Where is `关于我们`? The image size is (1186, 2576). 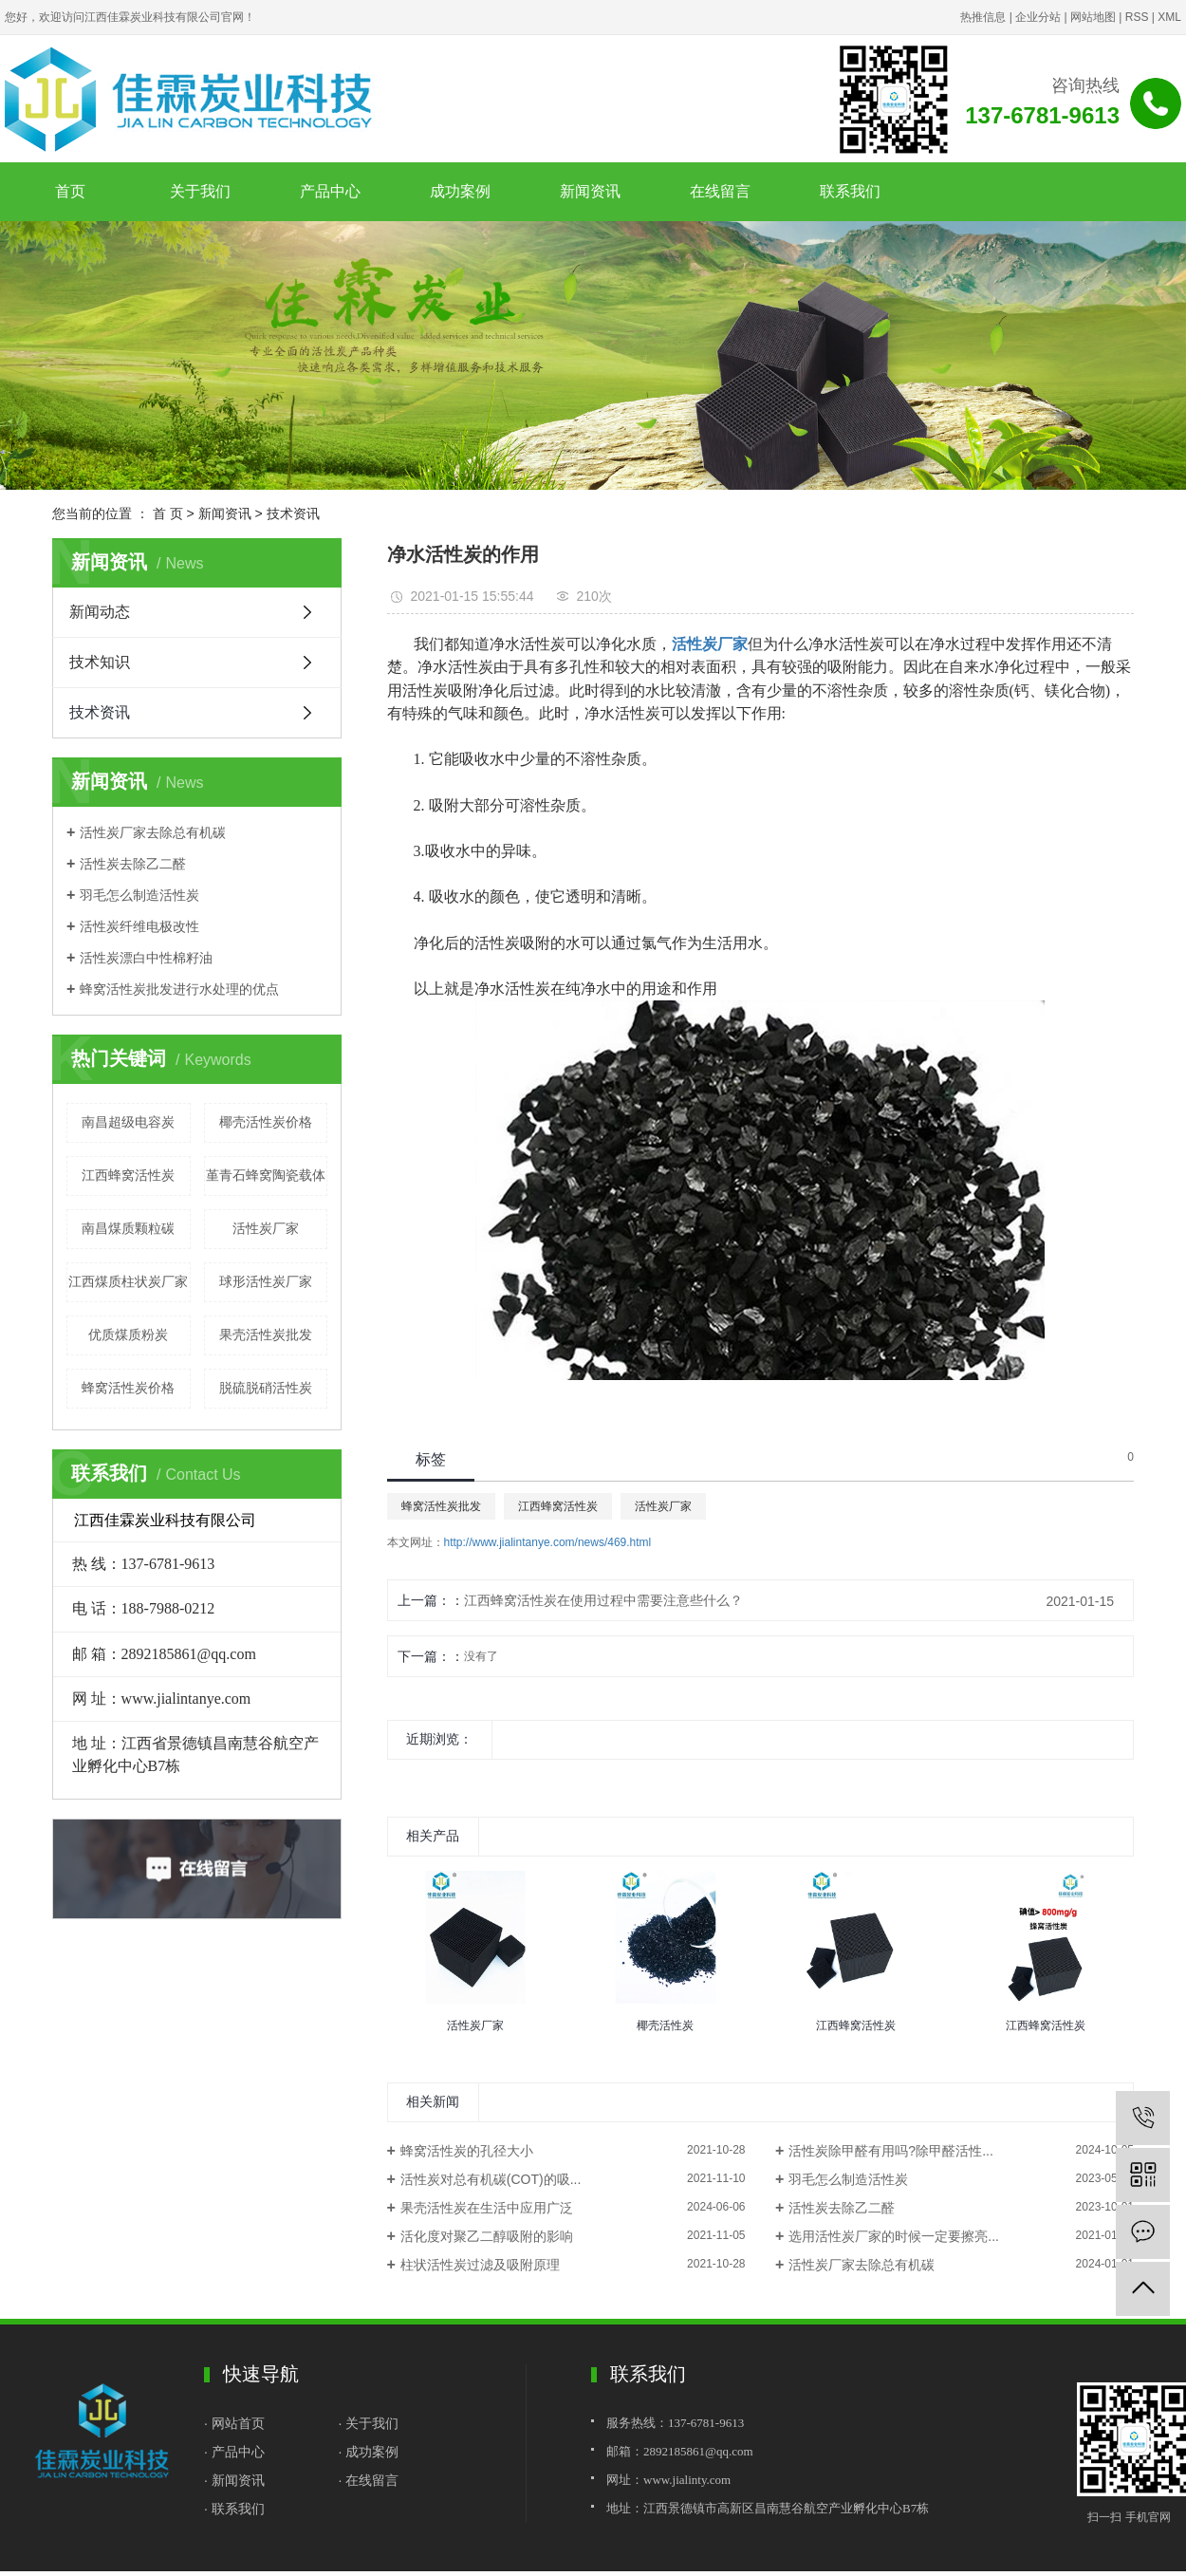
关于我们 is located at coordinates (200, 191).